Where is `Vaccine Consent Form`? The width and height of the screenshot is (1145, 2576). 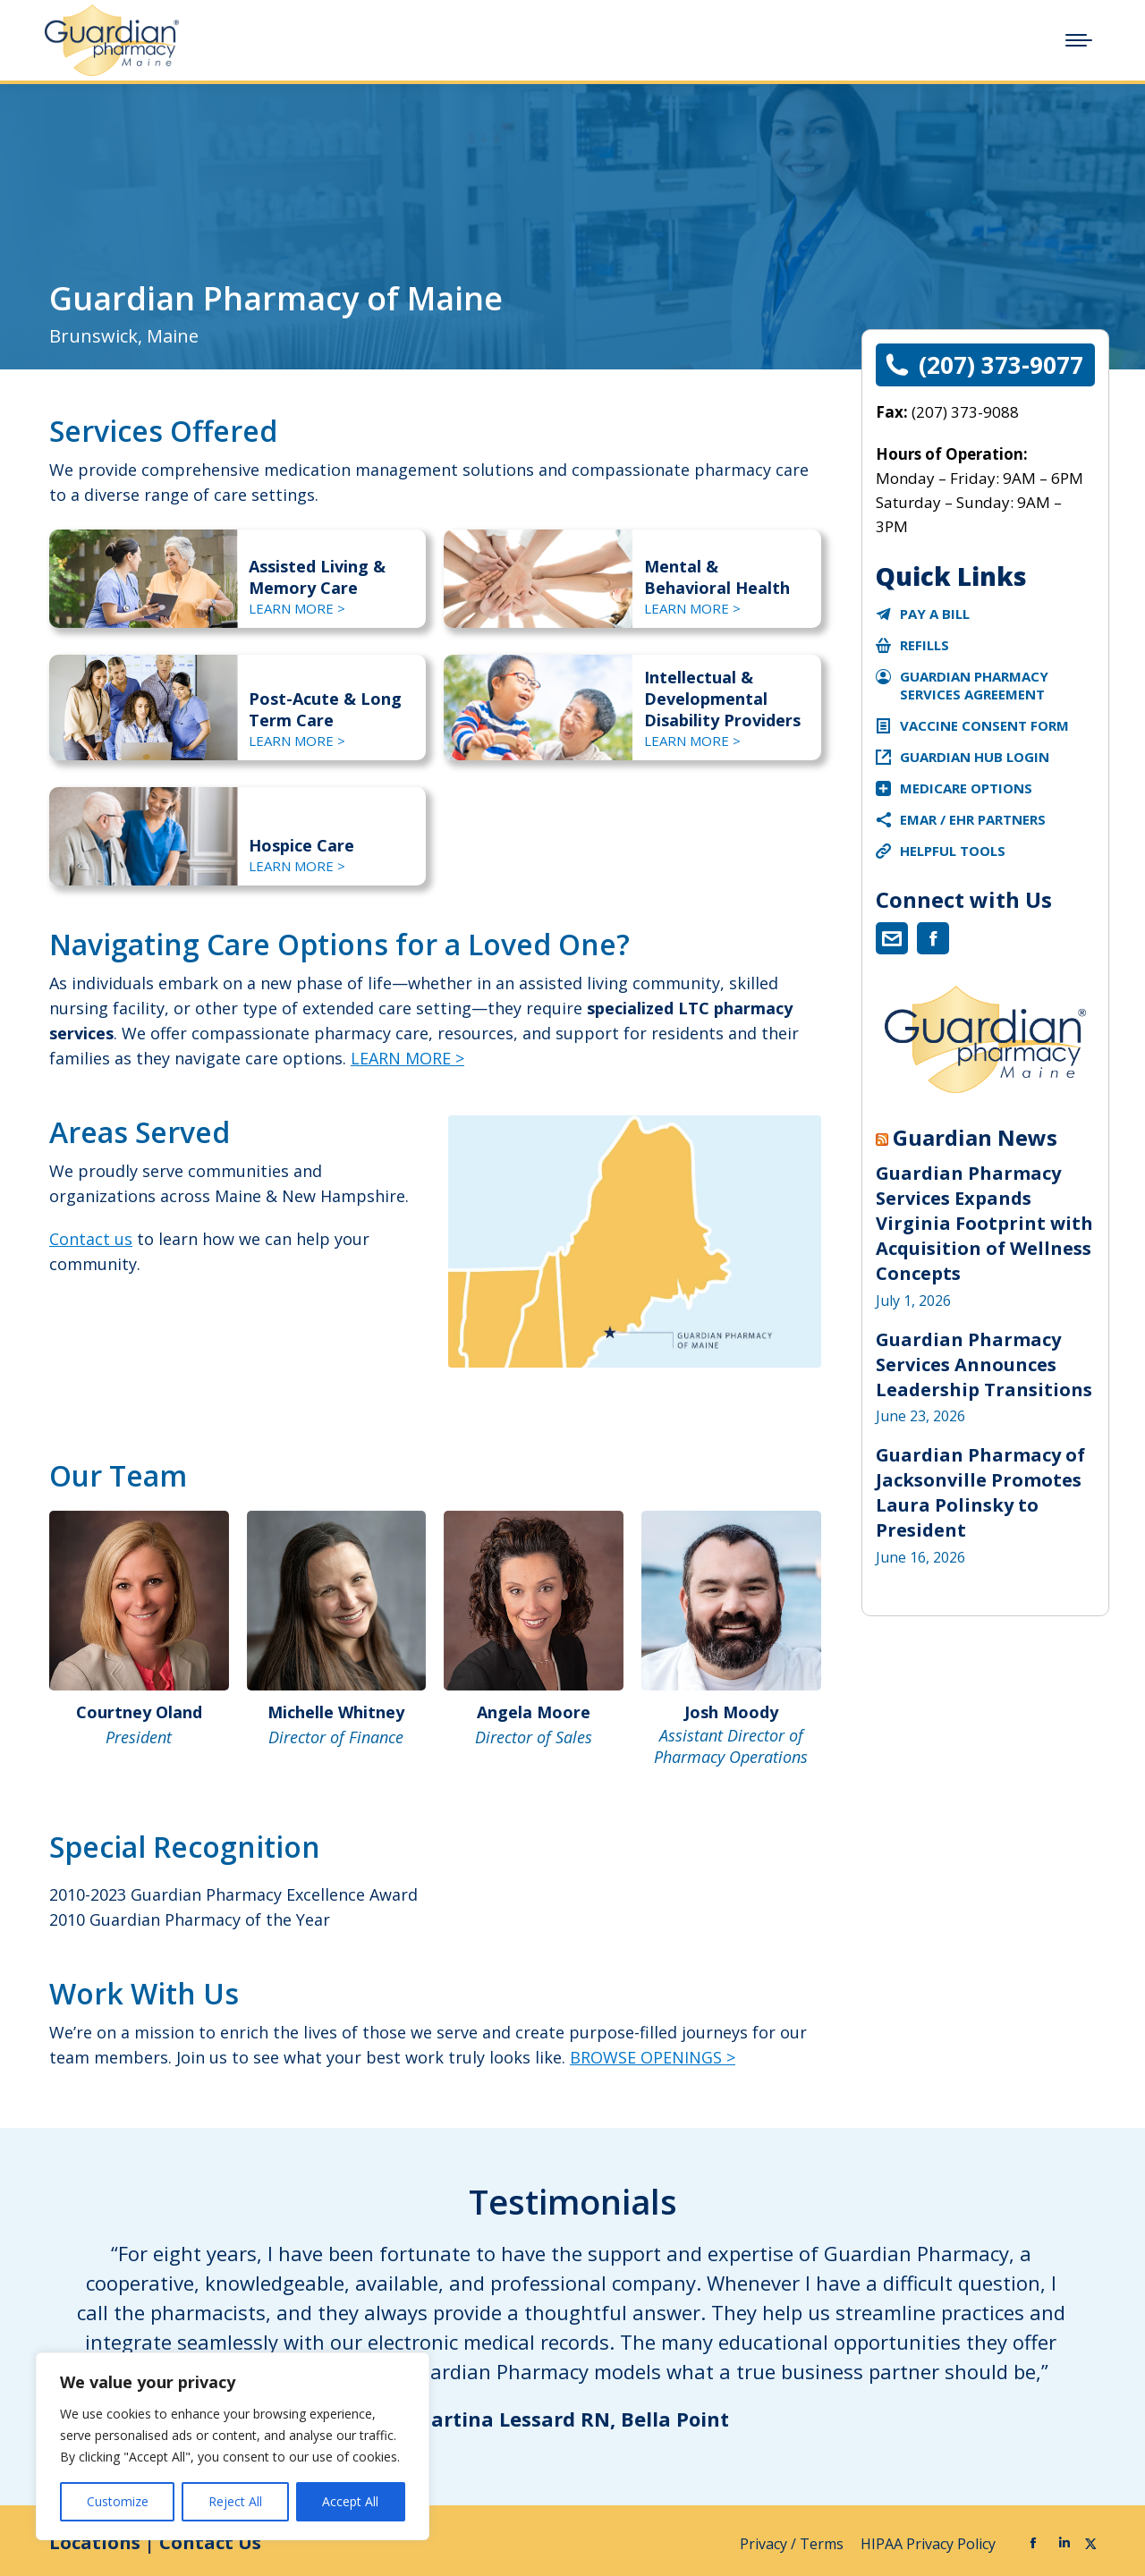 Vaccine Consent Form is located at coordinates (984, 725).